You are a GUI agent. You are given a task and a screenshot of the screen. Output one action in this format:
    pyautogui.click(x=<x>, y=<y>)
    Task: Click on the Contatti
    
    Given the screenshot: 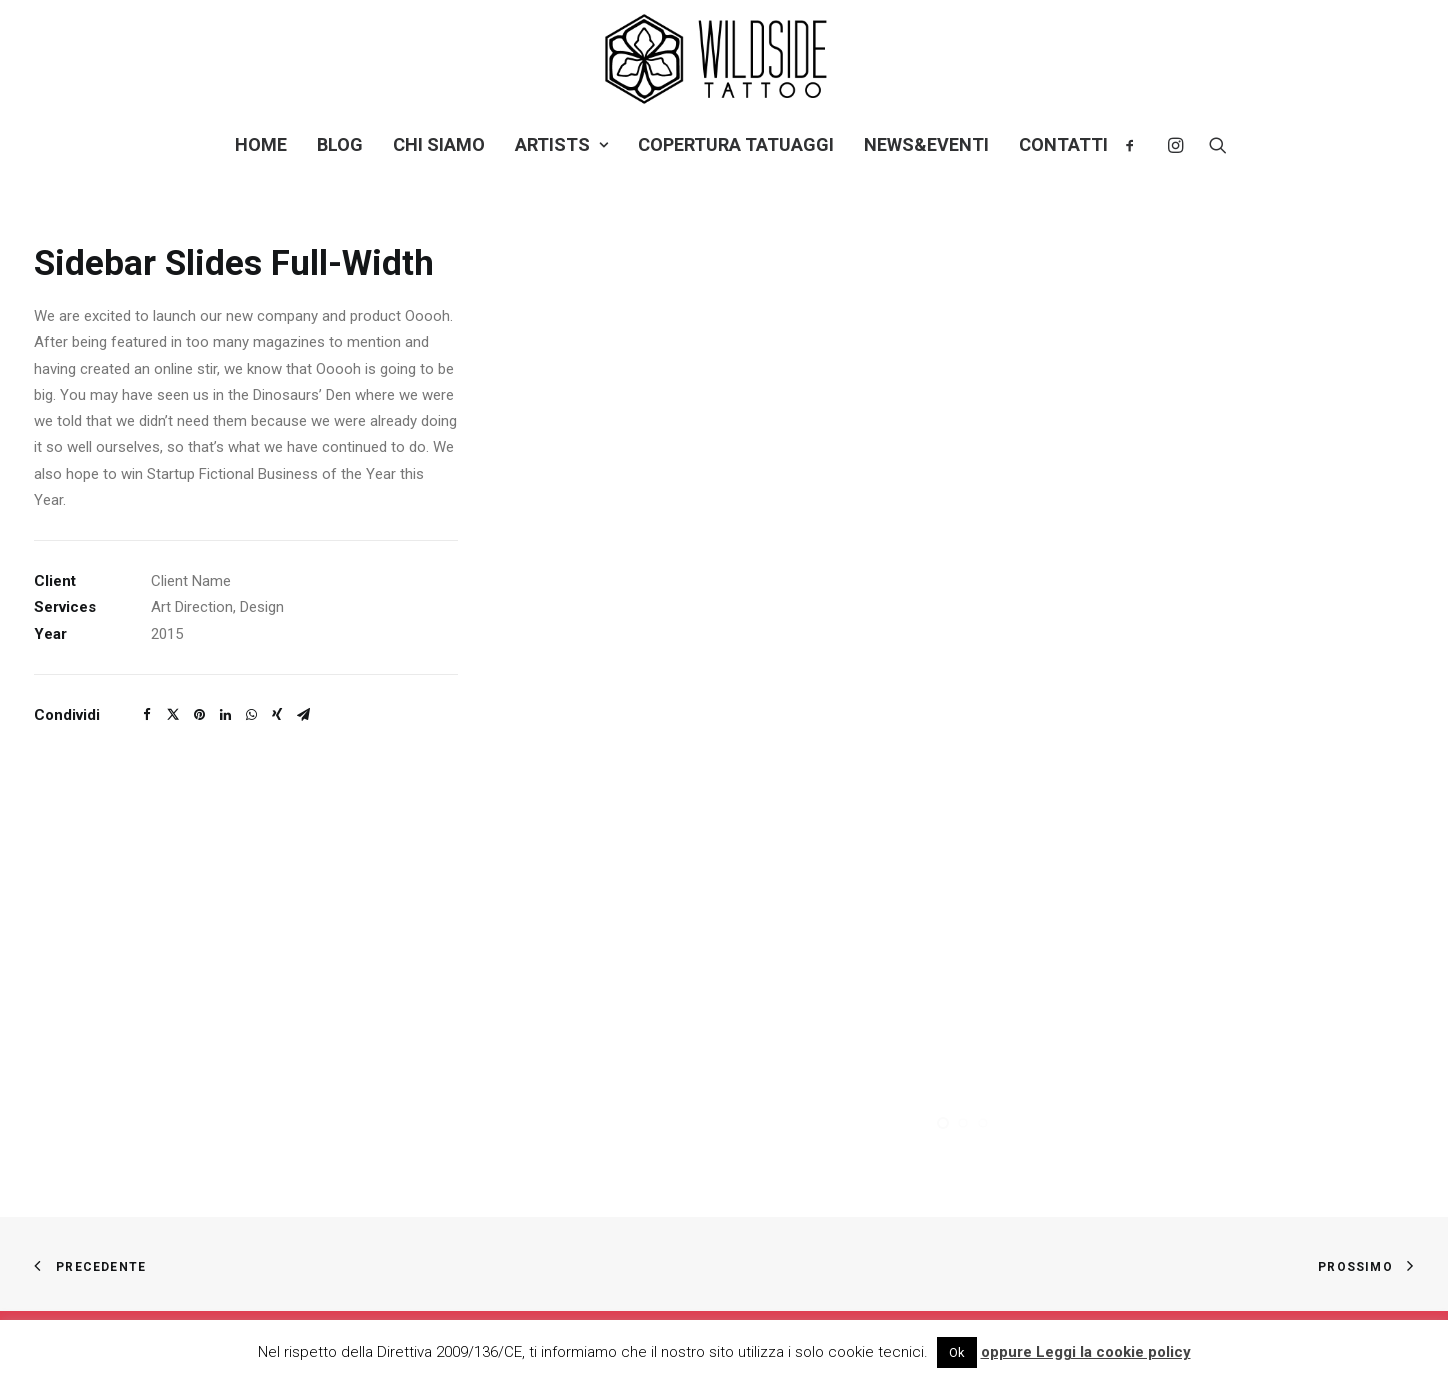 What is the action you would take?
    pyautogui.click(x=1063, y=144)
    